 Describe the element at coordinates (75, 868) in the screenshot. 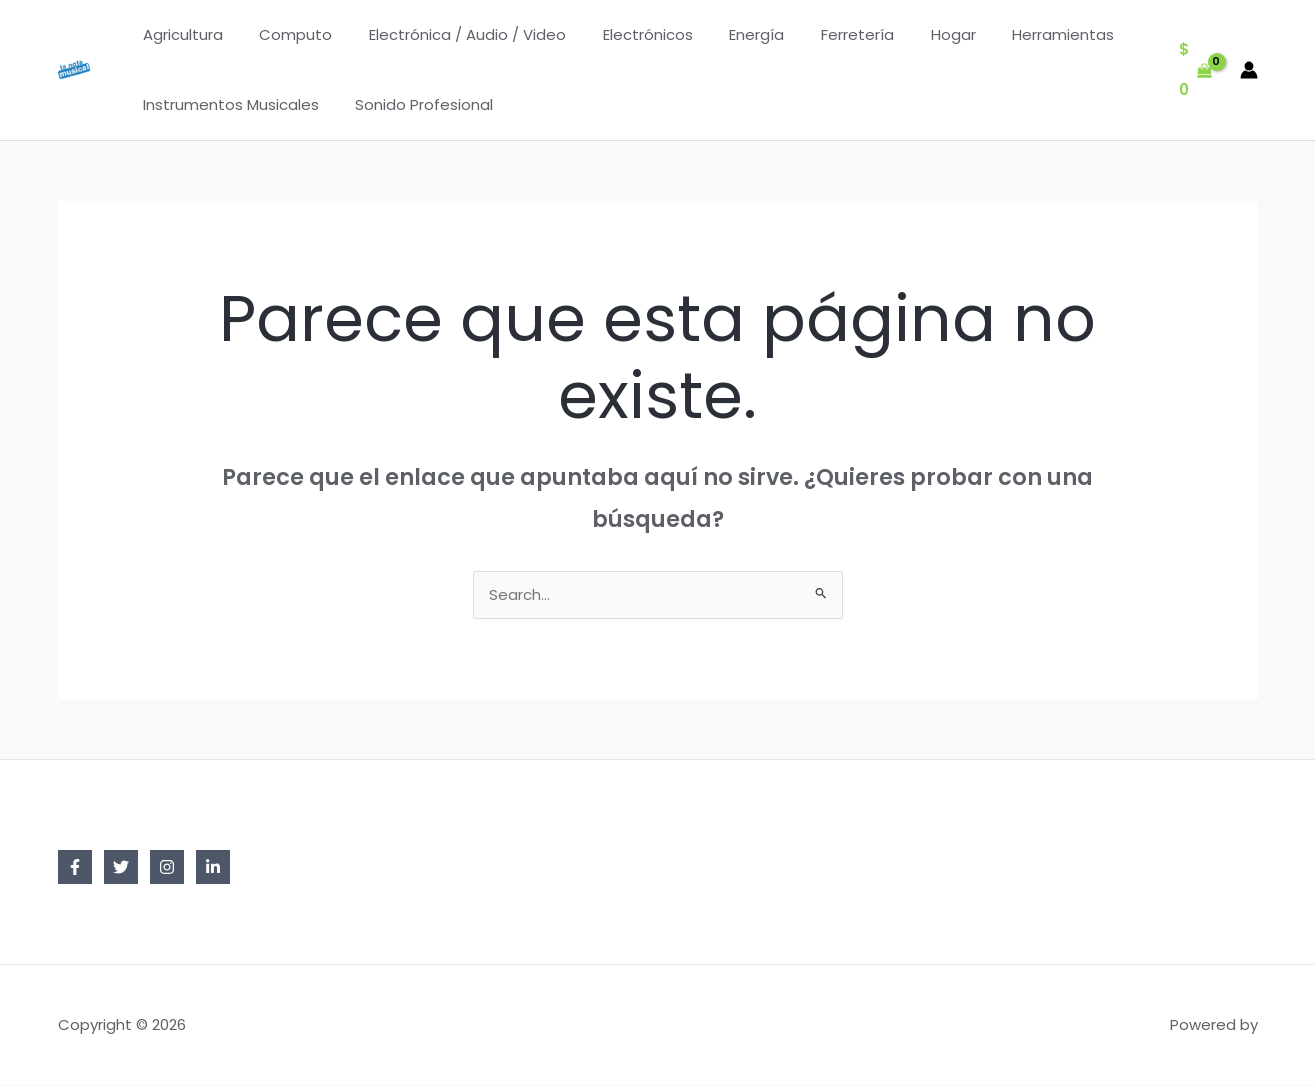

I see `[Facebook]` at that location.